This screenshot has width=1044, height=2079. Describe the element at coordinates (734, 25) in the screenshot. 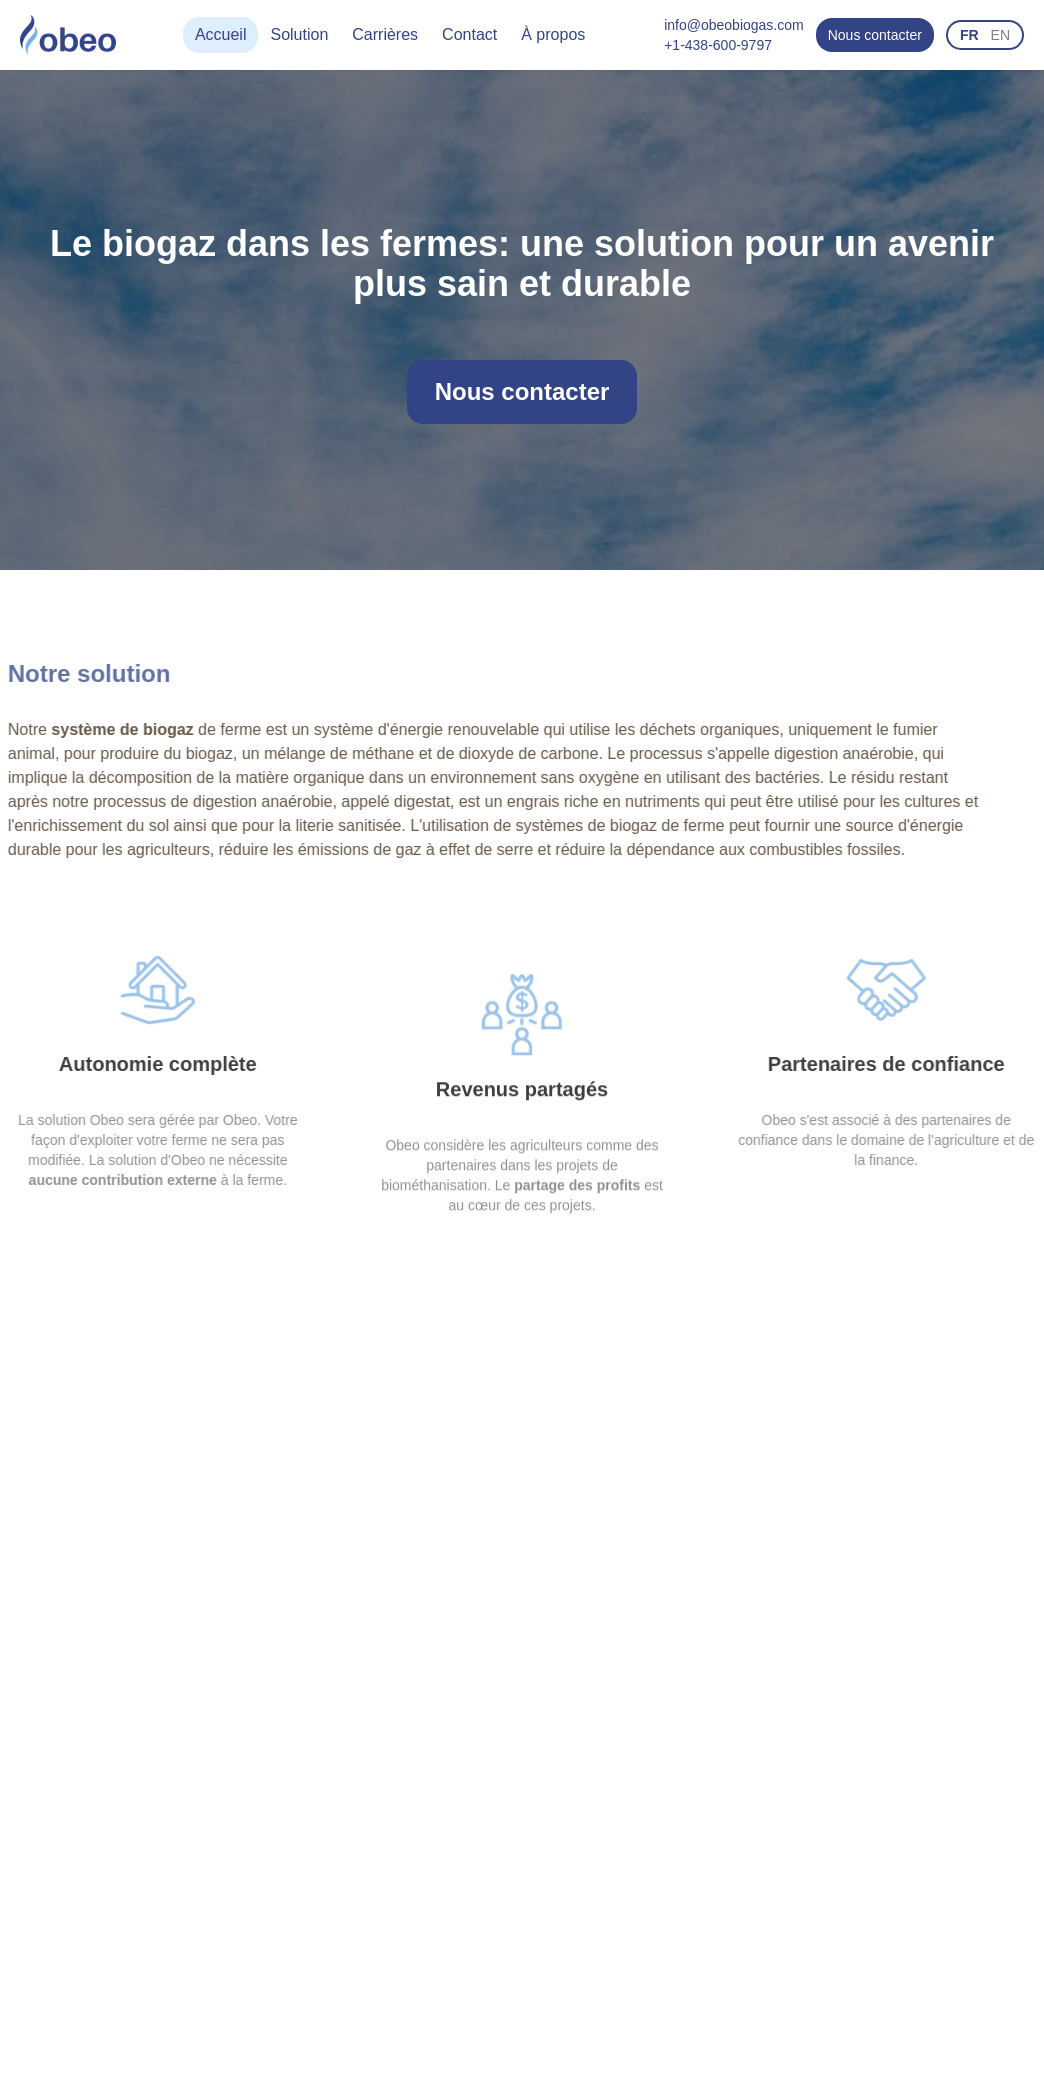

I see `info@obeobiogas.com` at that location.